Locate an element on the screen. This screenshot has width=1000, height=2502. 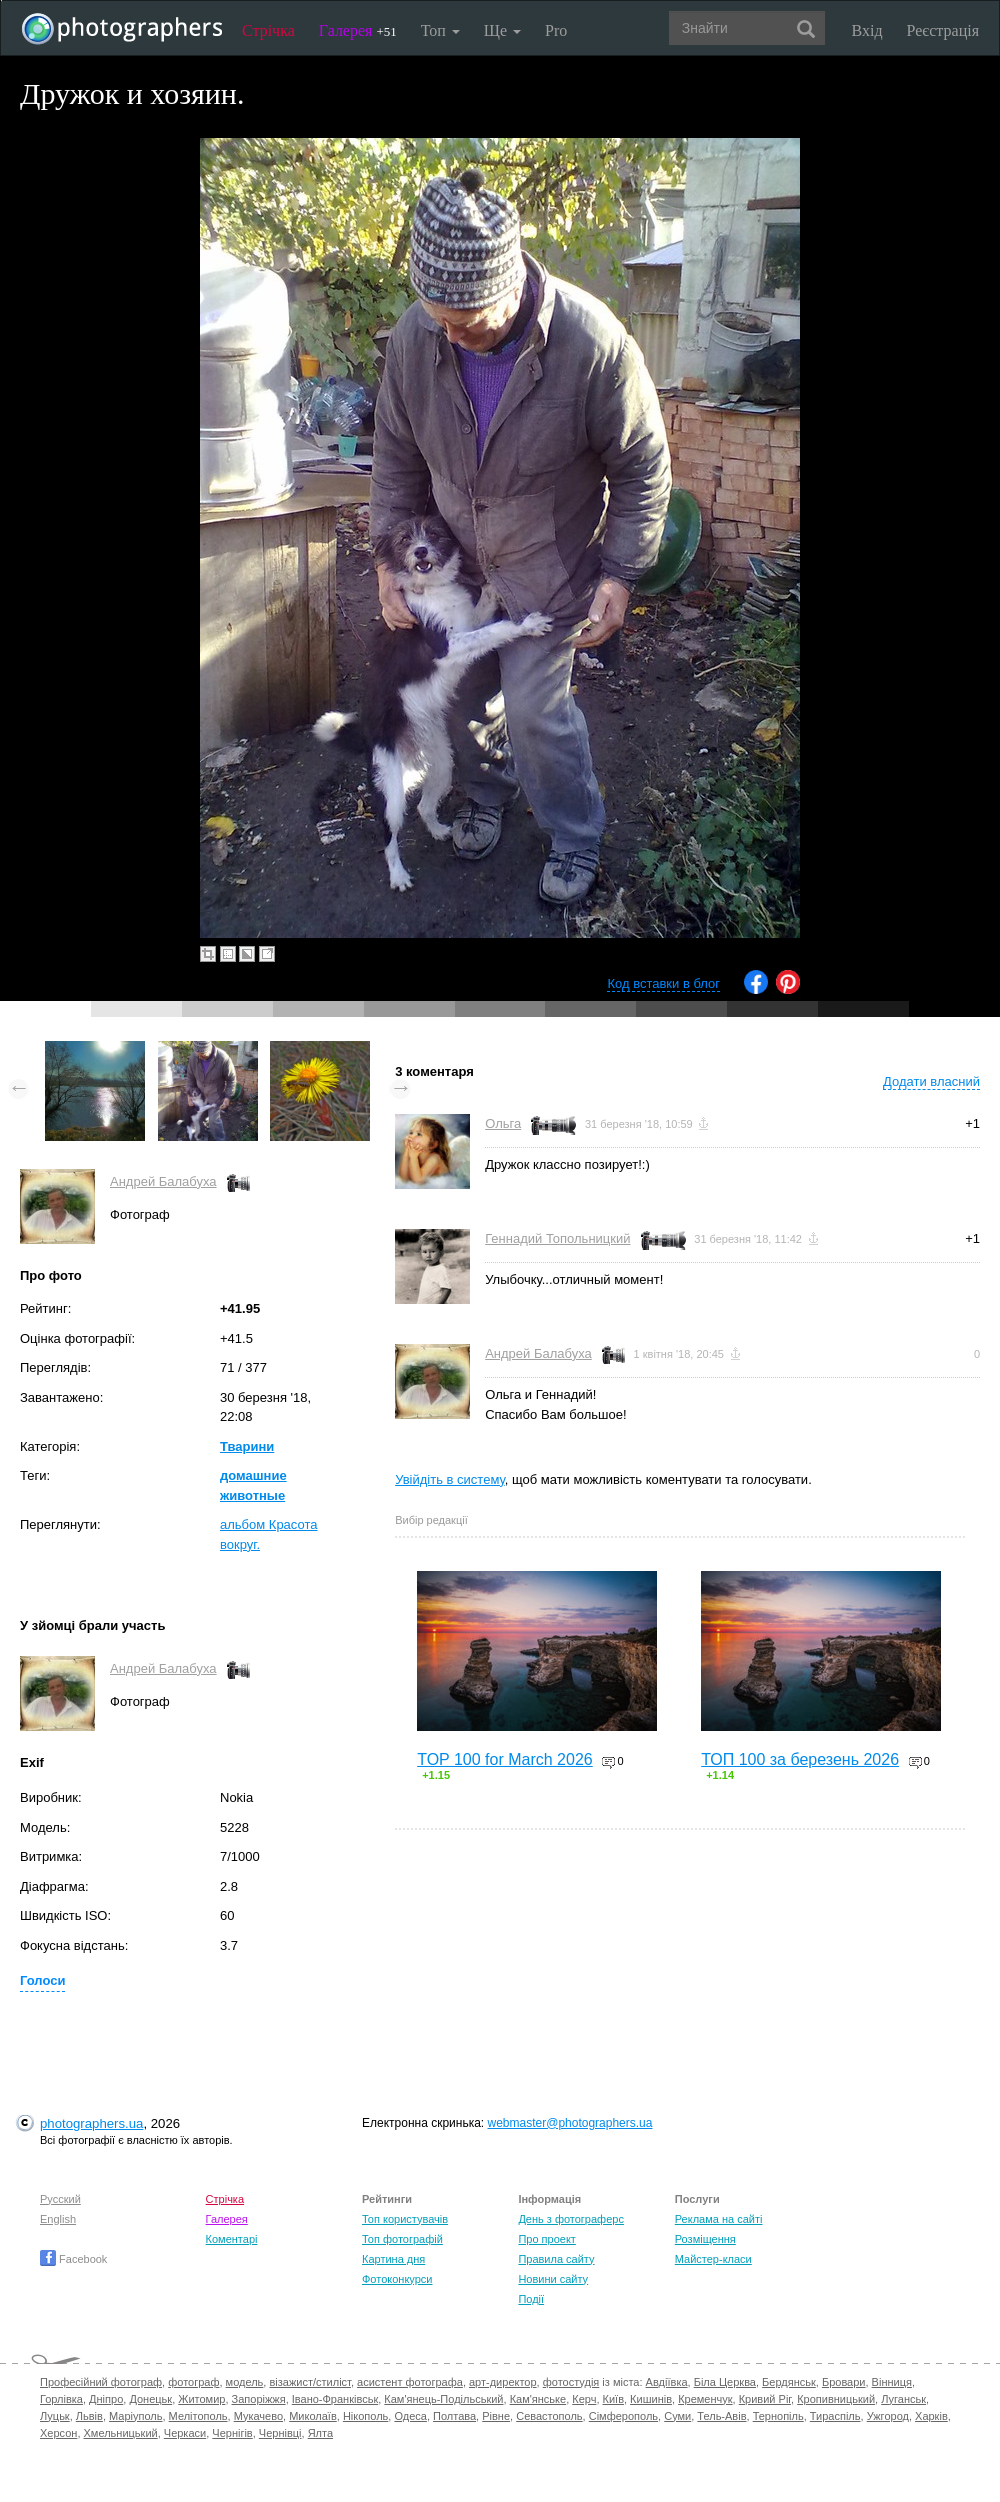
Топ користувачів is located at coordinates (405, 2219).